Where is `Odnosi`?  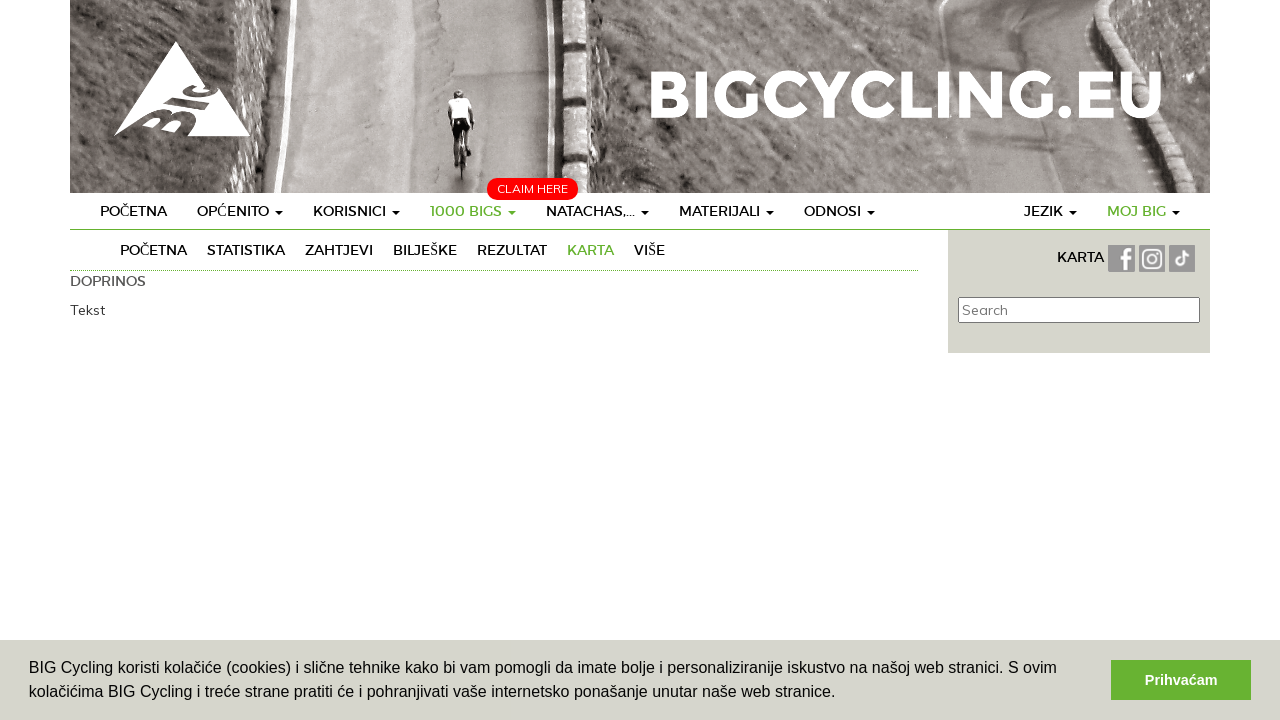 Odnosi is located at coordinates (839, 211).